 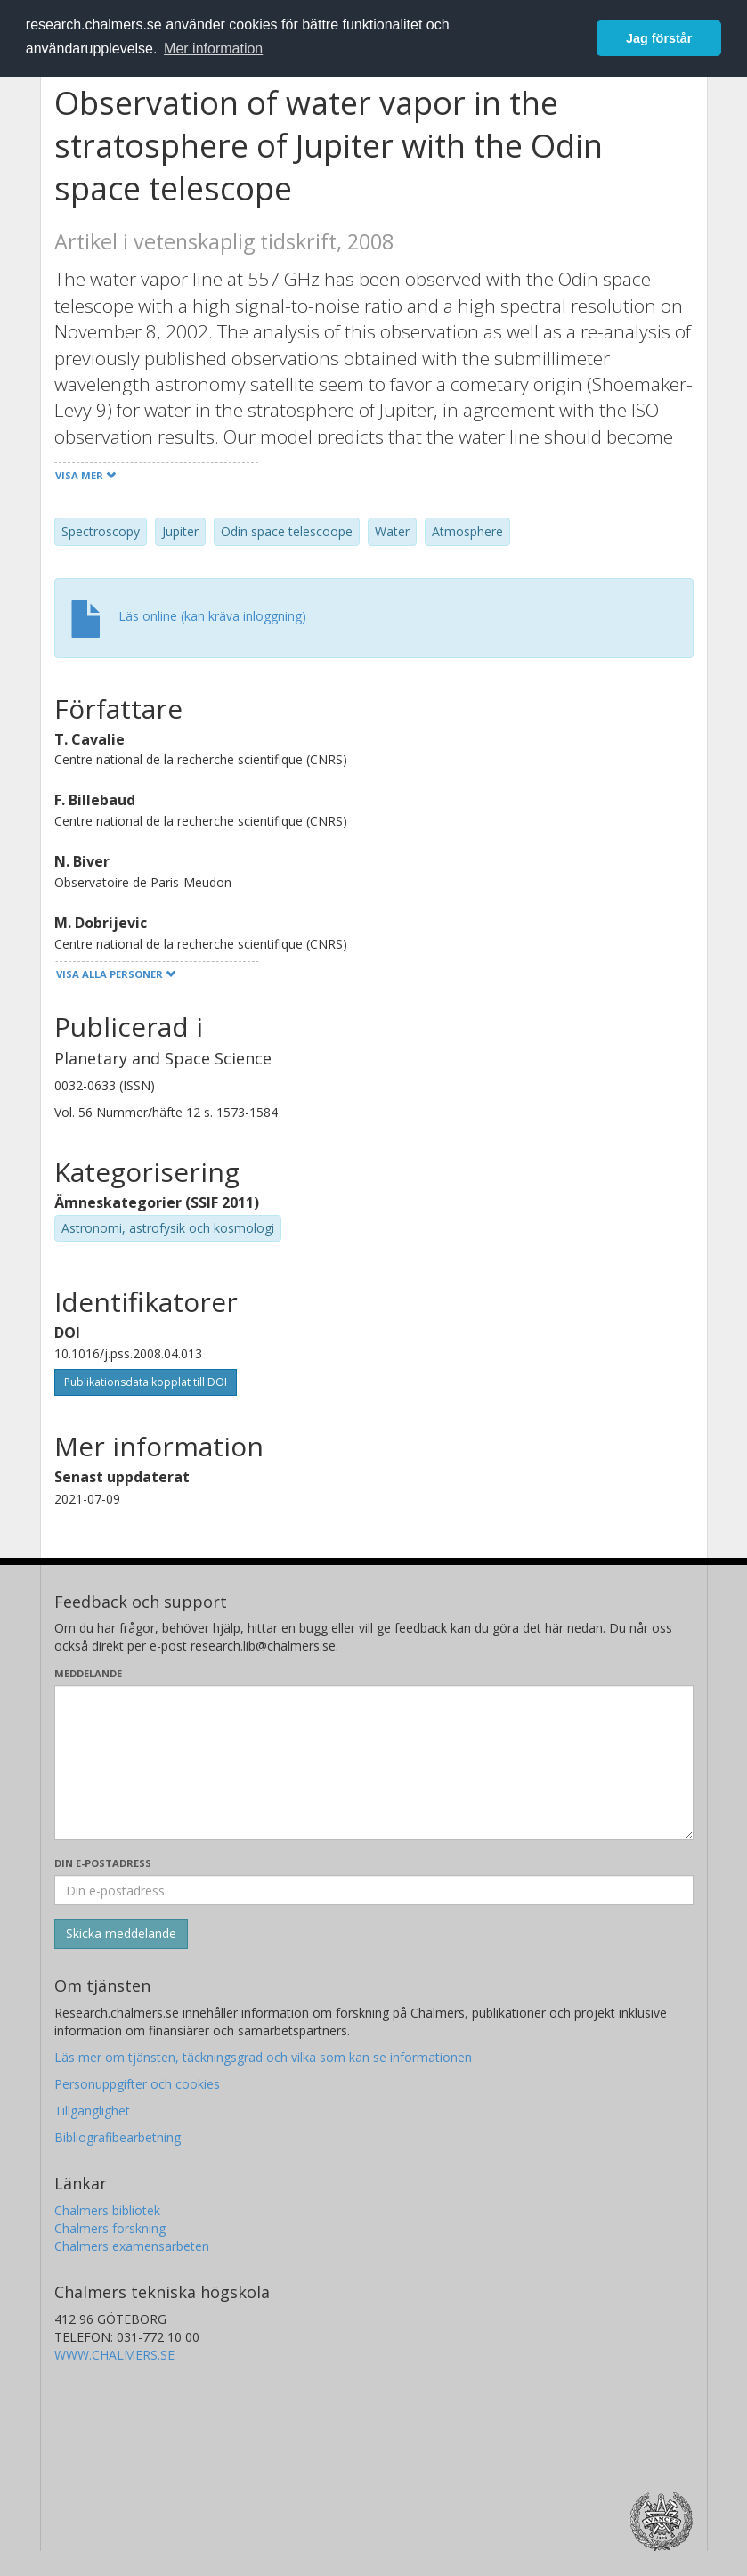 What do you see at coordinates (374, 1762) in the screenshot?
I see `[Skriv ditt meddelande här]` at bounding box center [374, 1762].